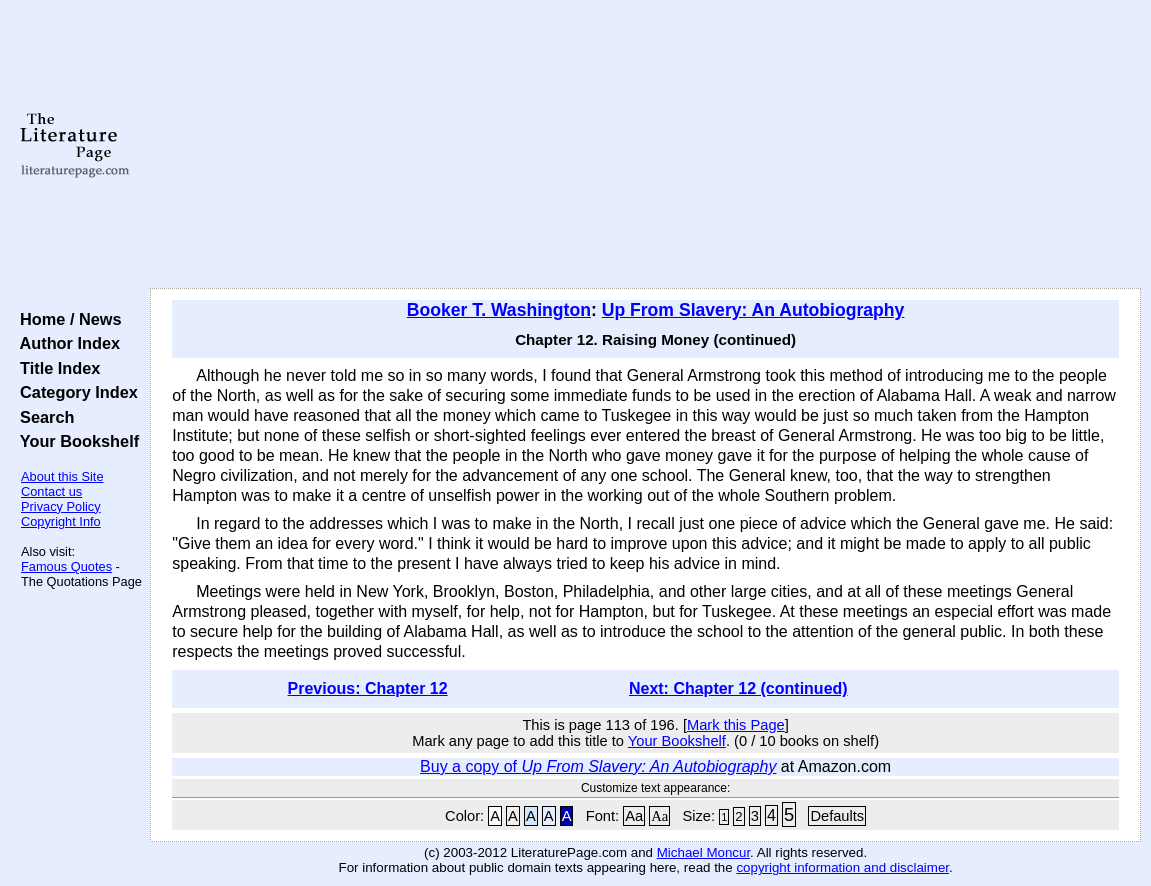 This screenshot has width=1151, height=886. What do you see at coordinates (66, 319) in the screenshot?
I see `Home / News` at bounding box center [66, 319].